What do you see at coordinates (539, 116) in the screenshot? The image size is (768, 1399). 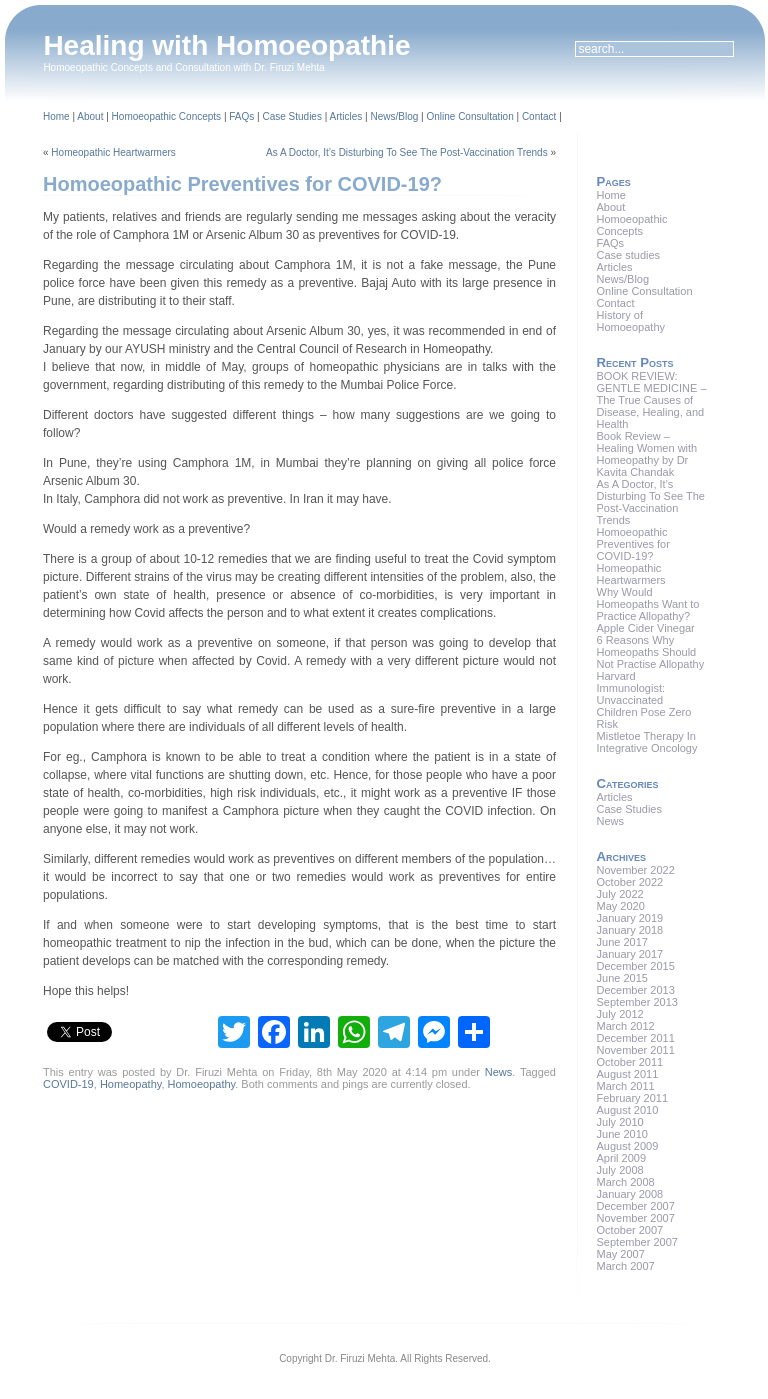 I see `Contact` at bounding box center [539, 116].